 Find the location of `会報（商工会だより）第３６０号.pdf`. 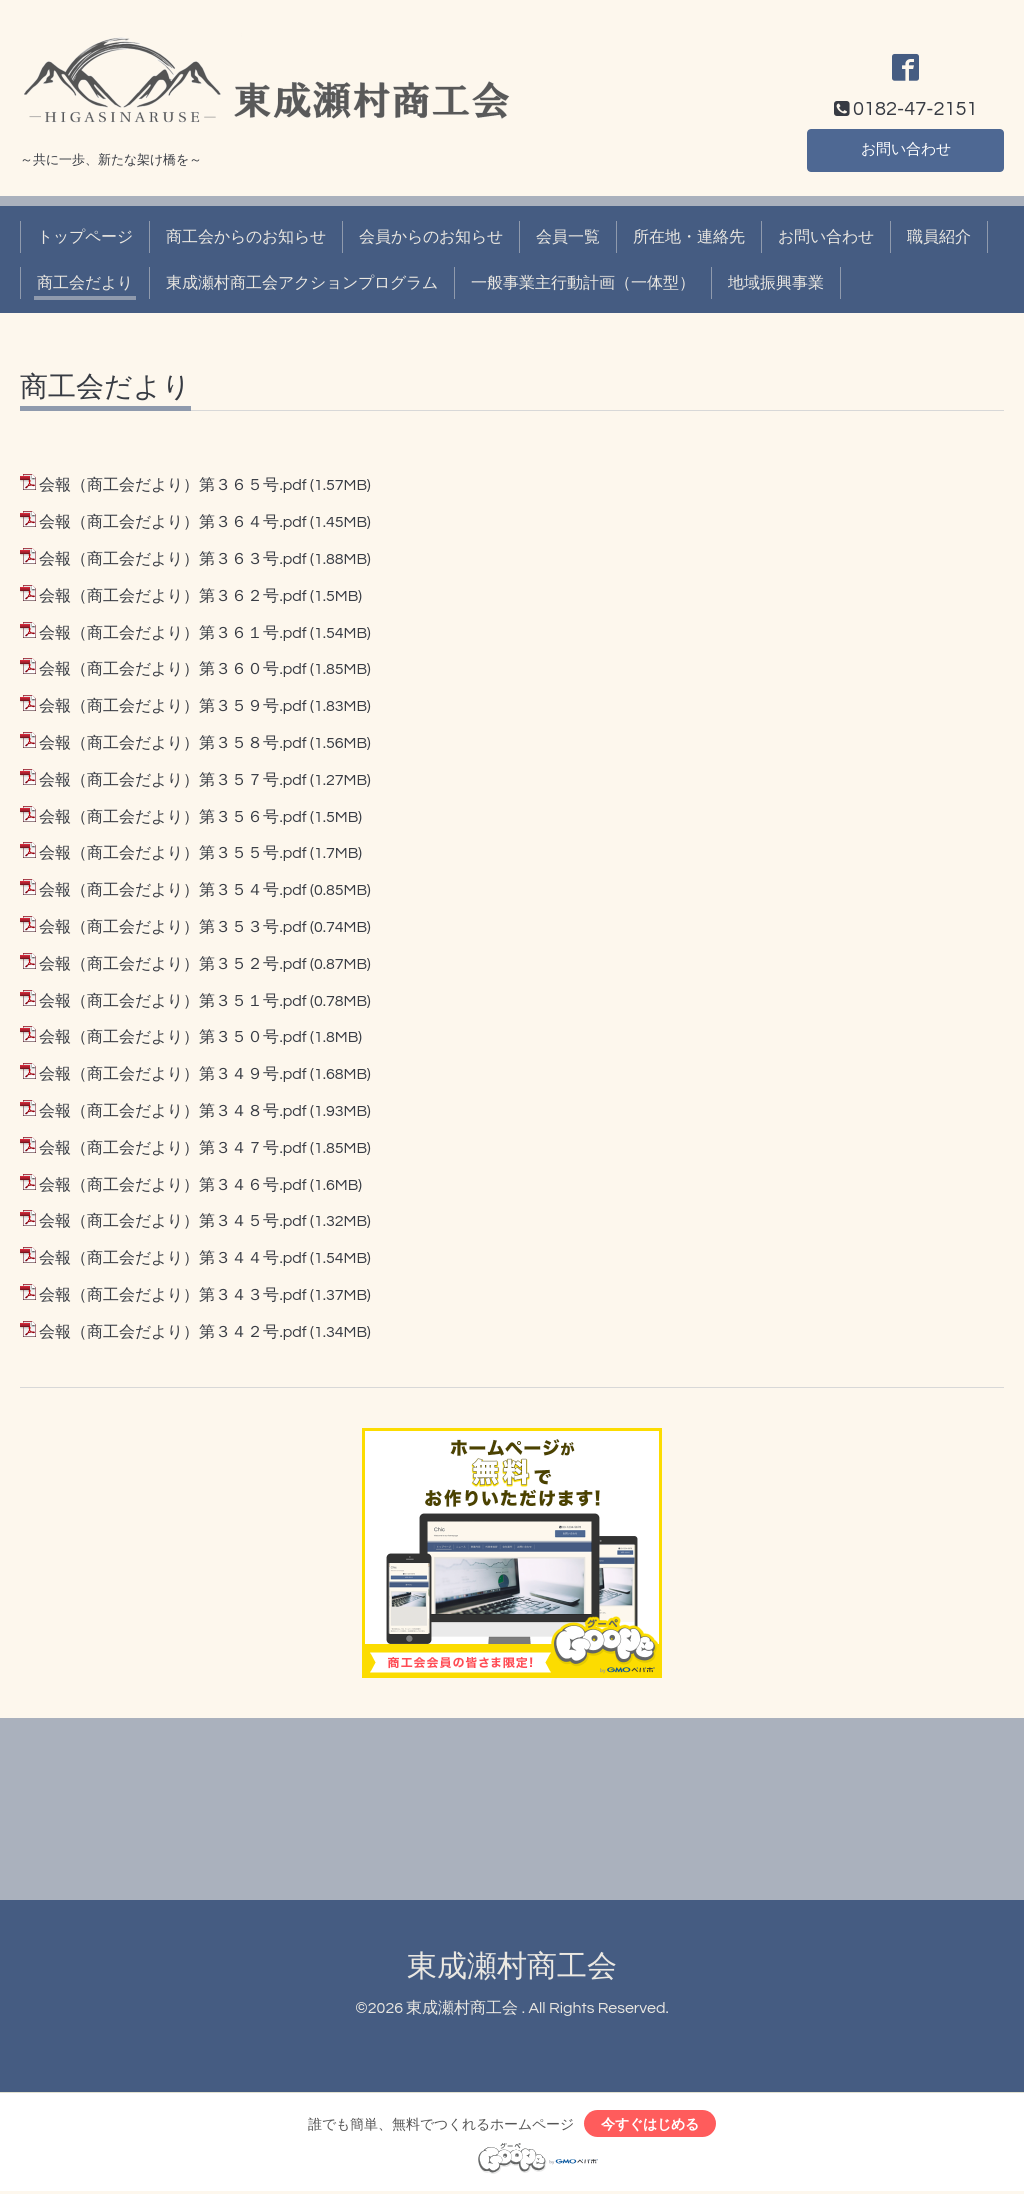

会報（商工会だより）第３６０号.pdf is located at coordinates (172, 669).